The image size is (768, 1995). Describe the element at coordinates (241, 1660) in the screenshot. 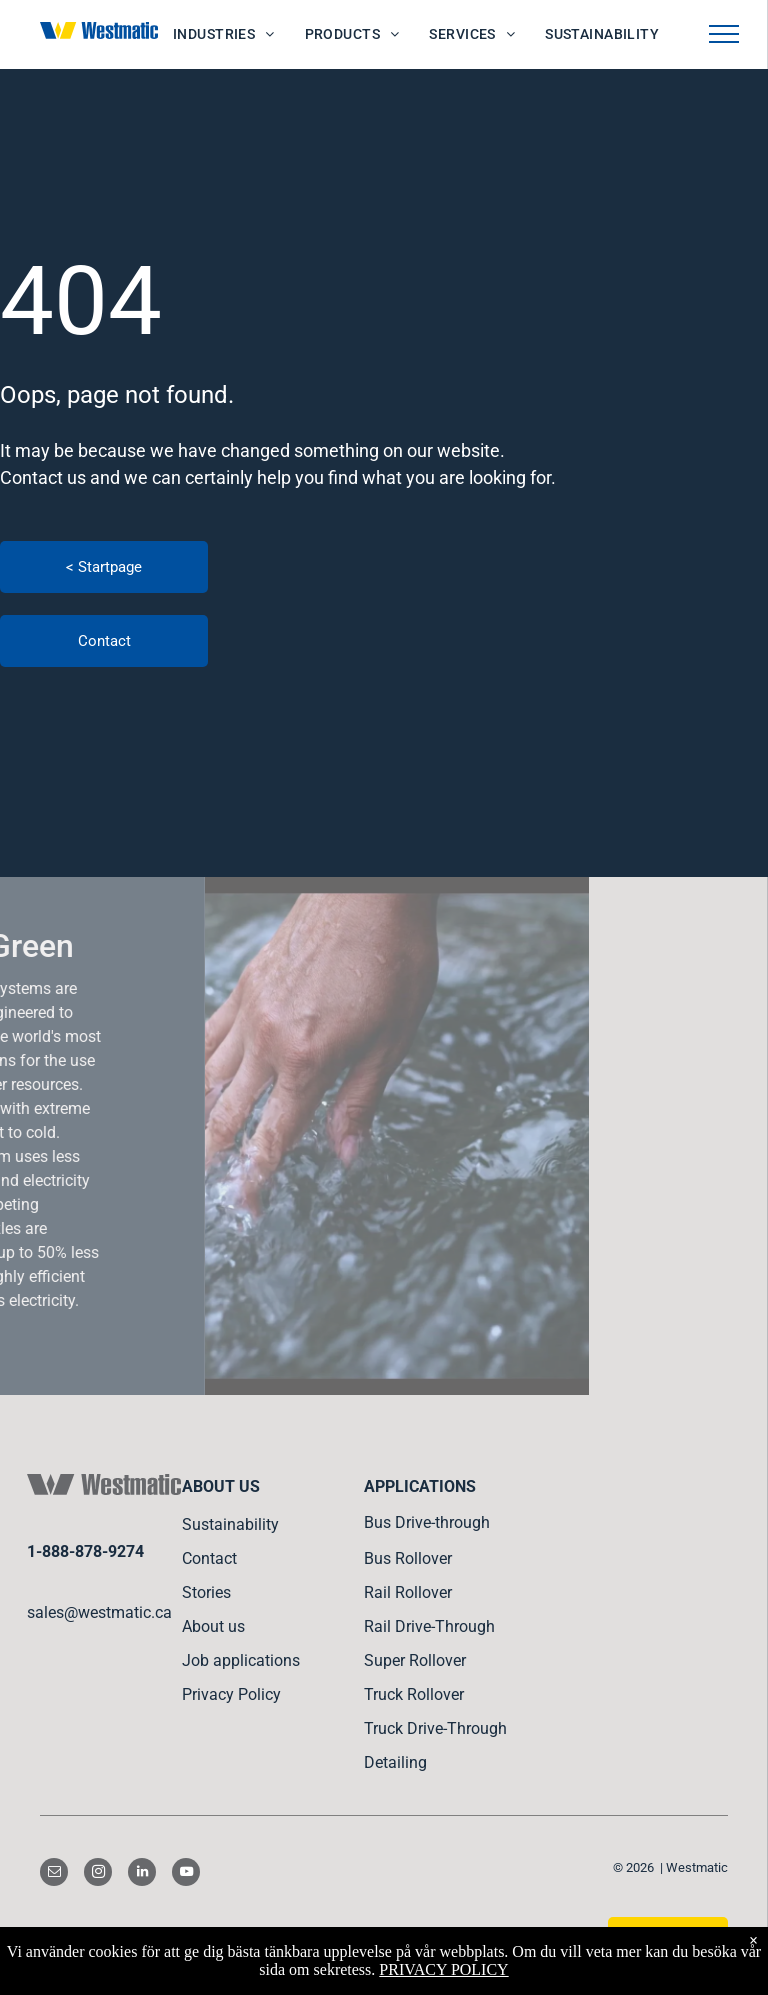

I see `Job applications` at that location.